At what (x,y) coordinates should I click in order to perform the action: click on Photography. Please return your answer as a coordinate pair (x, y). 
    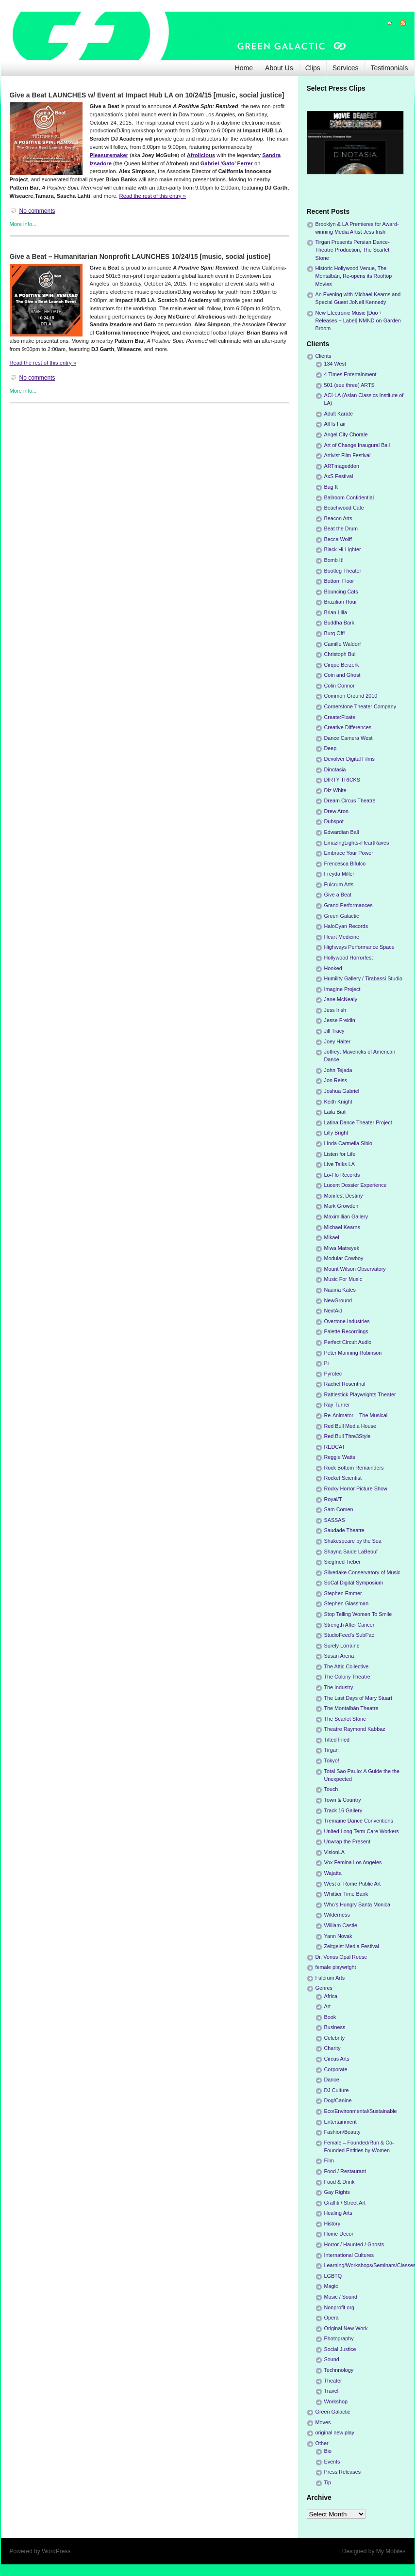
    Looking at the image, I should click on (339, 2338).